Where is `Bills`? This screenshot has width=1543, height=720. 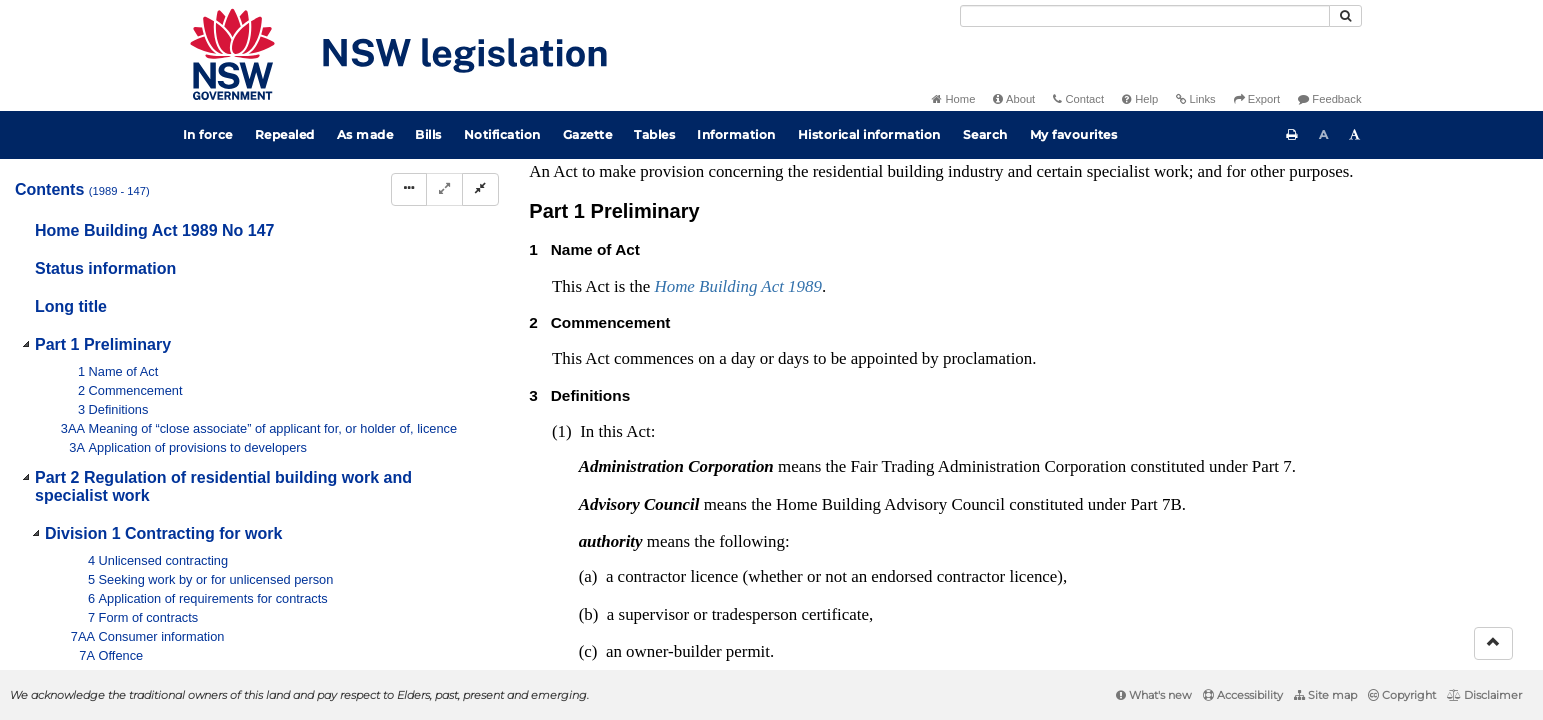 Bills is located at coordinates (428, 134).